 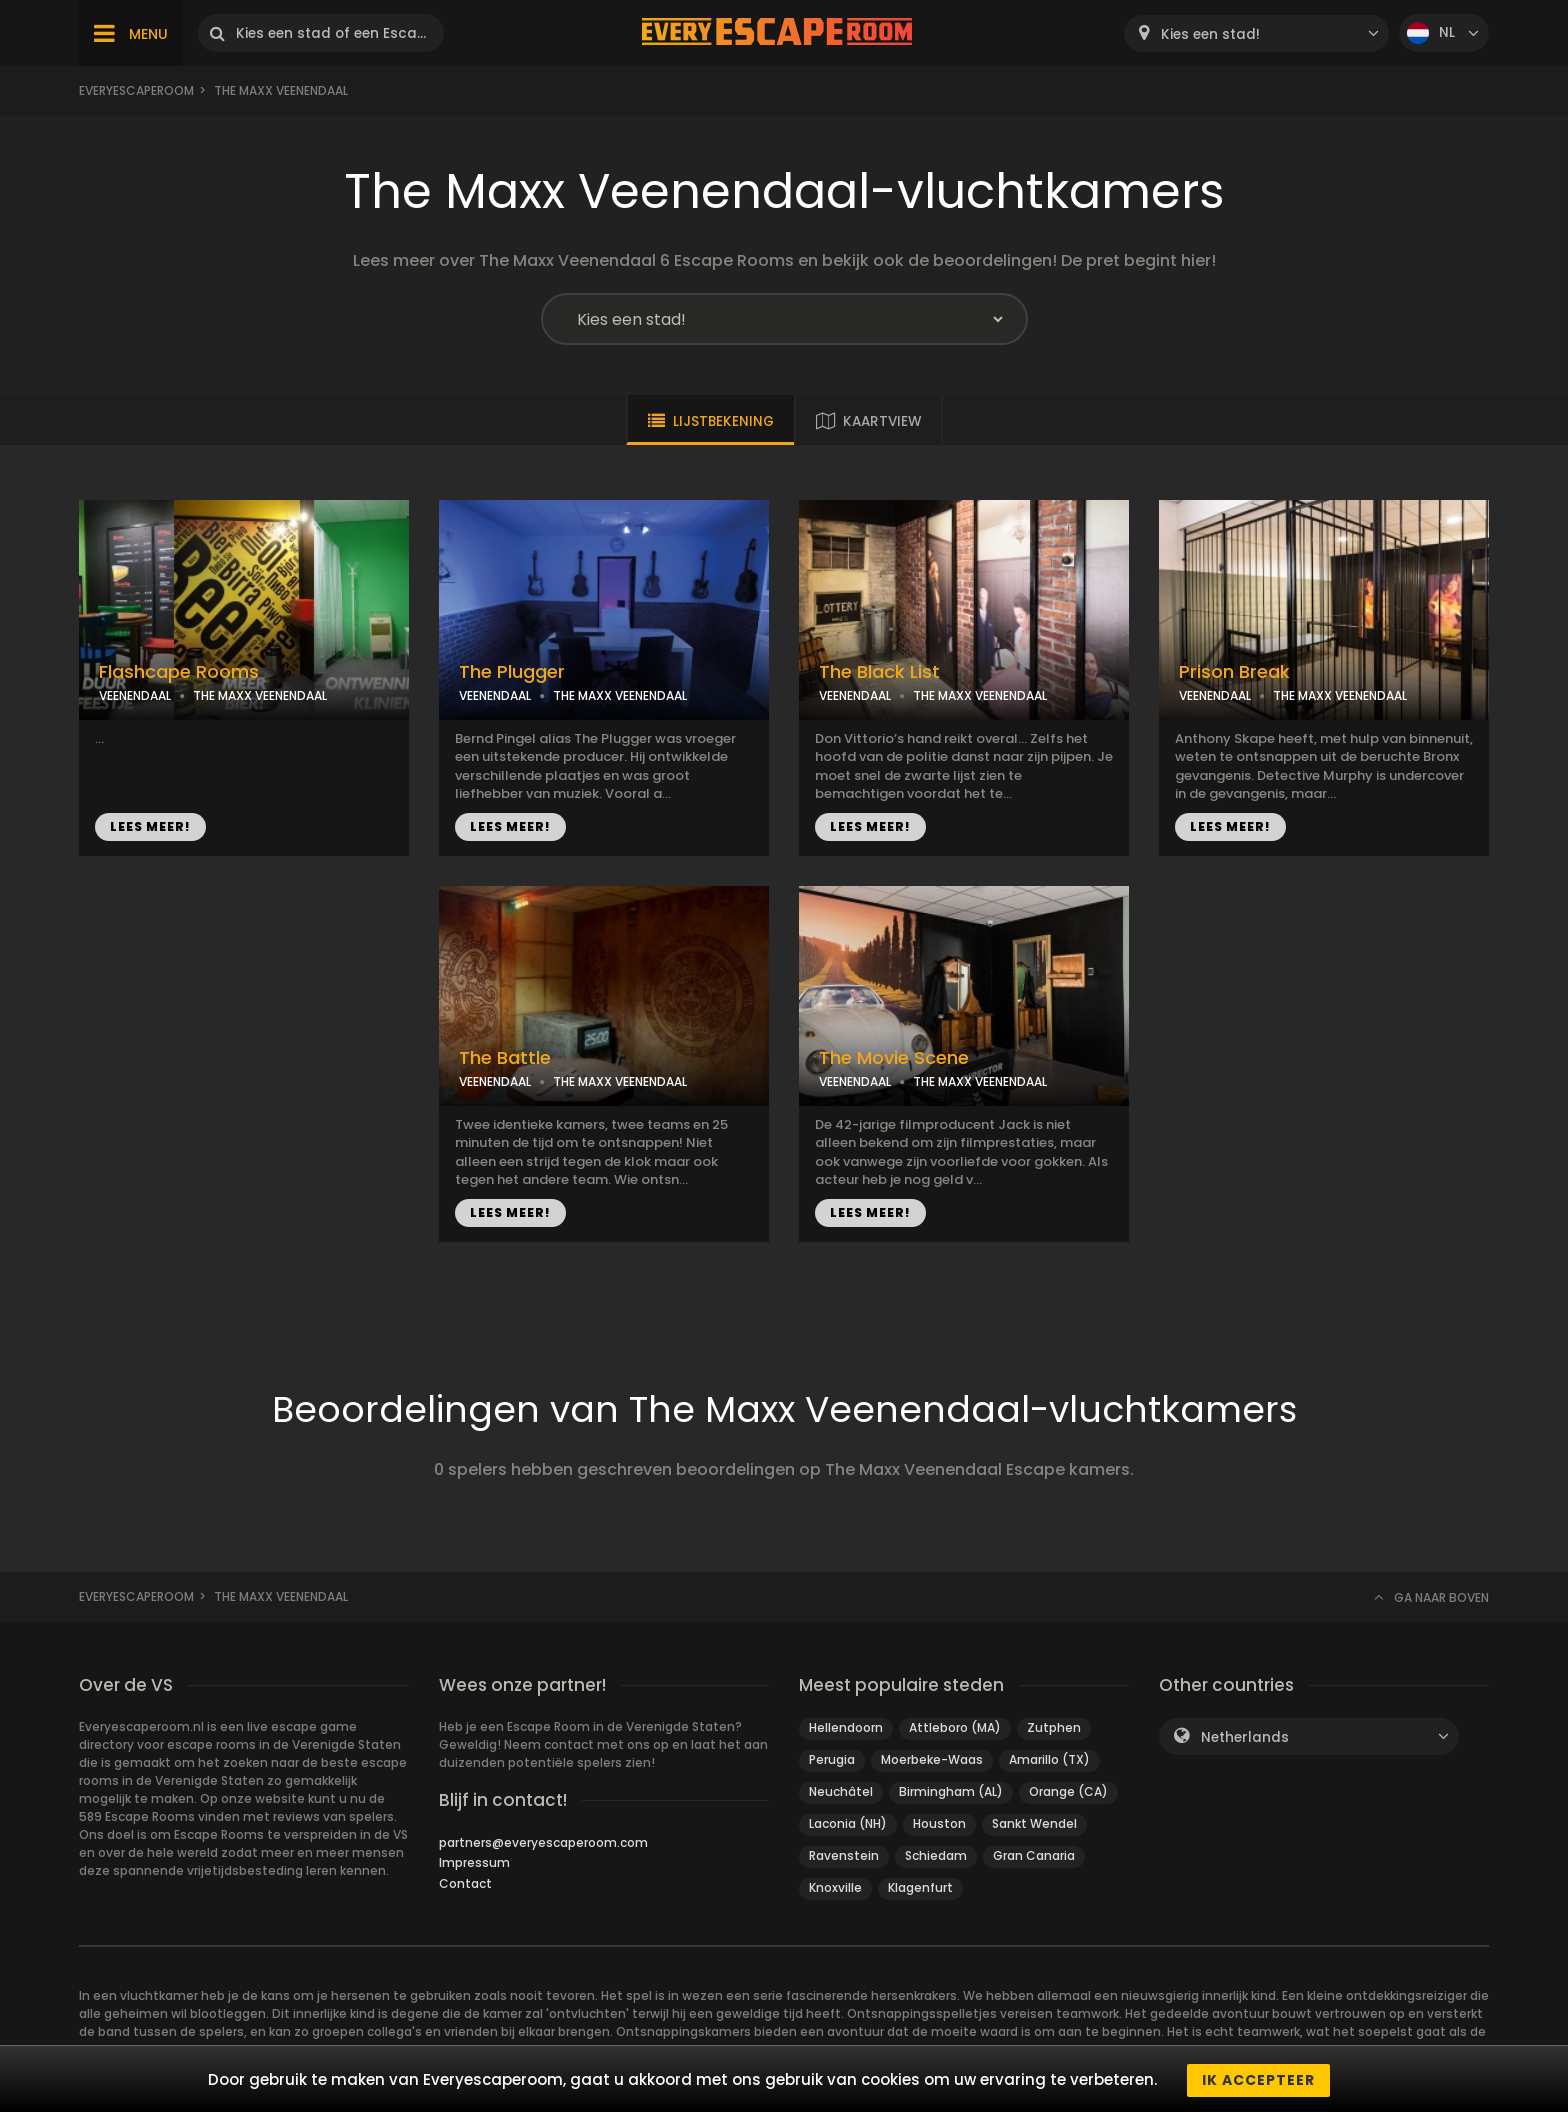 I want to click on VEENENDAAL, so click(x=135, y=695).